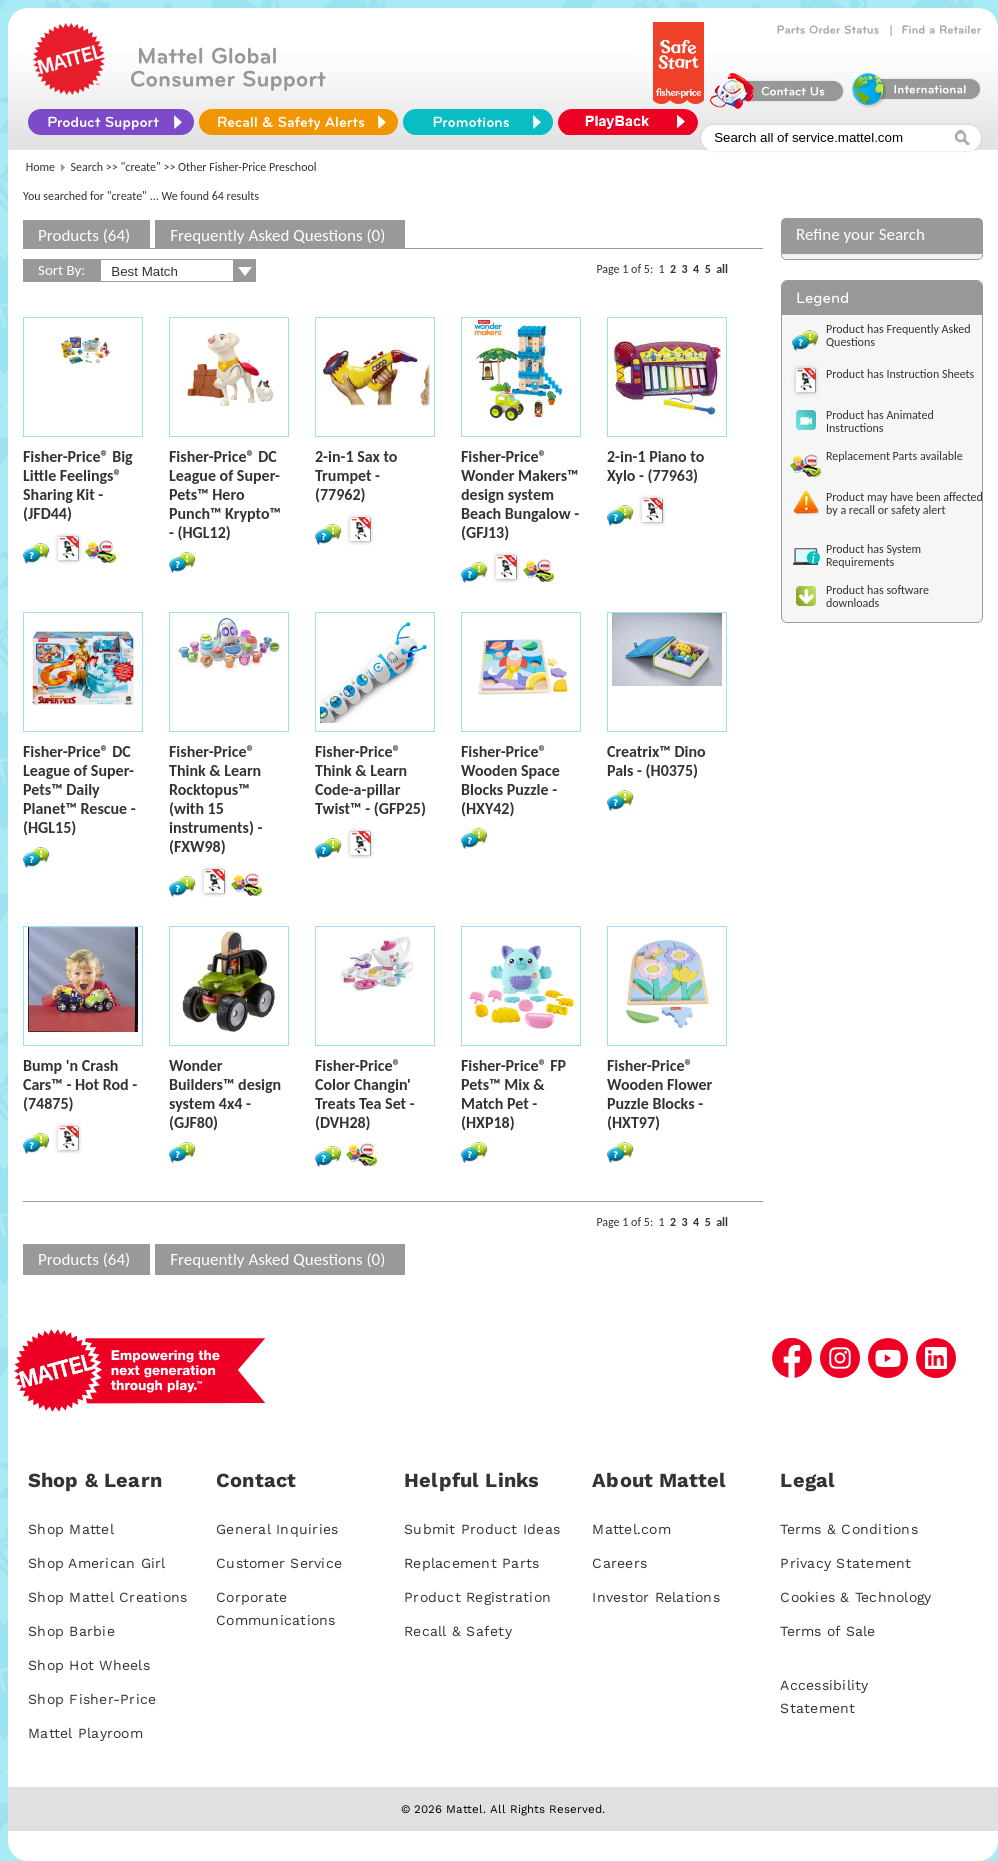 The width and height of the screenshot is (998, 1861). What do you see at coordinates (898, 335) in the screenshot?
I see `Product has Frequently Asked Questions` at bounding box center [898, 335].